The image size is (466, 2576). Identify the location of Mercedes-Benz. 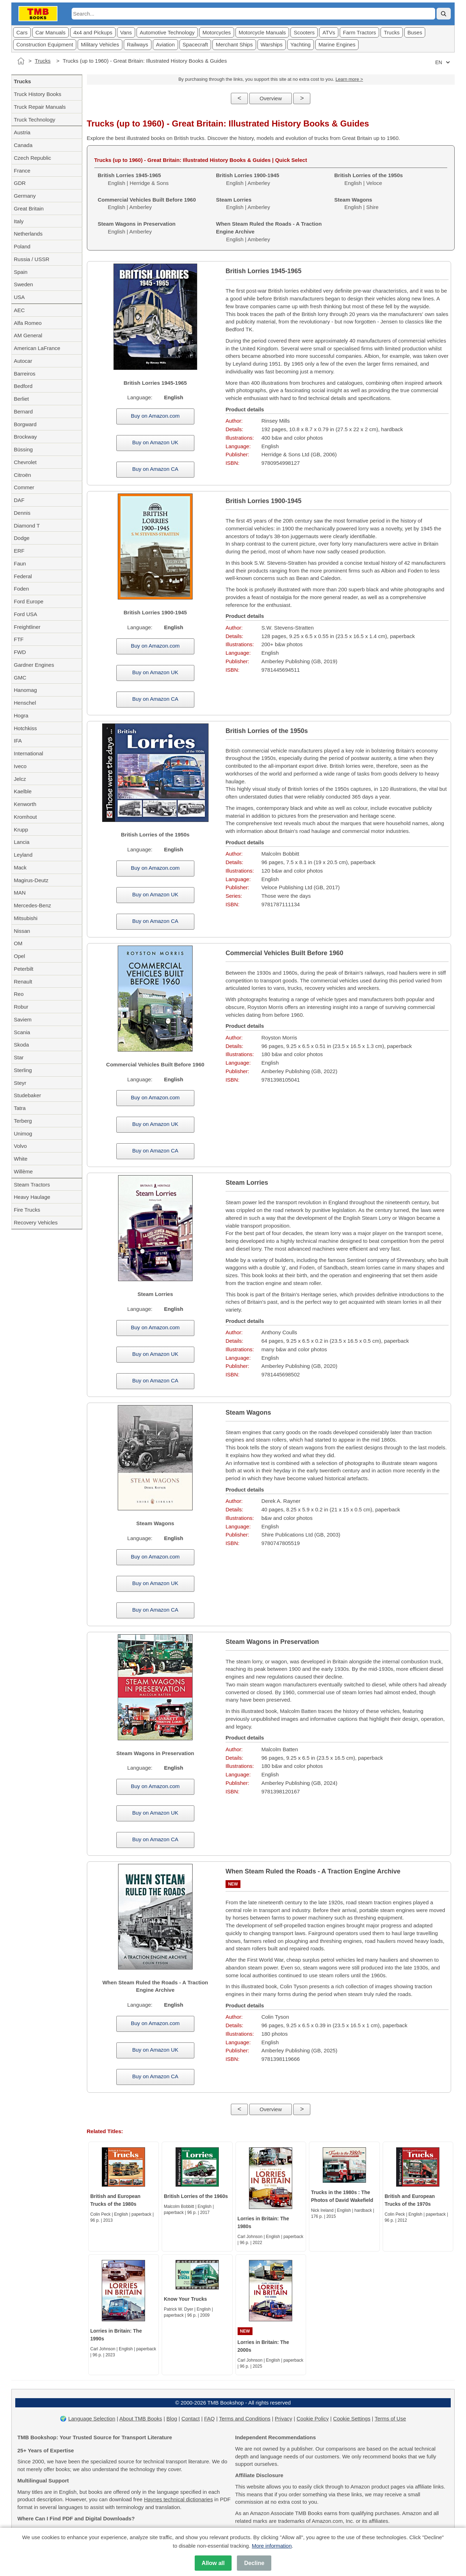
(32, 905).